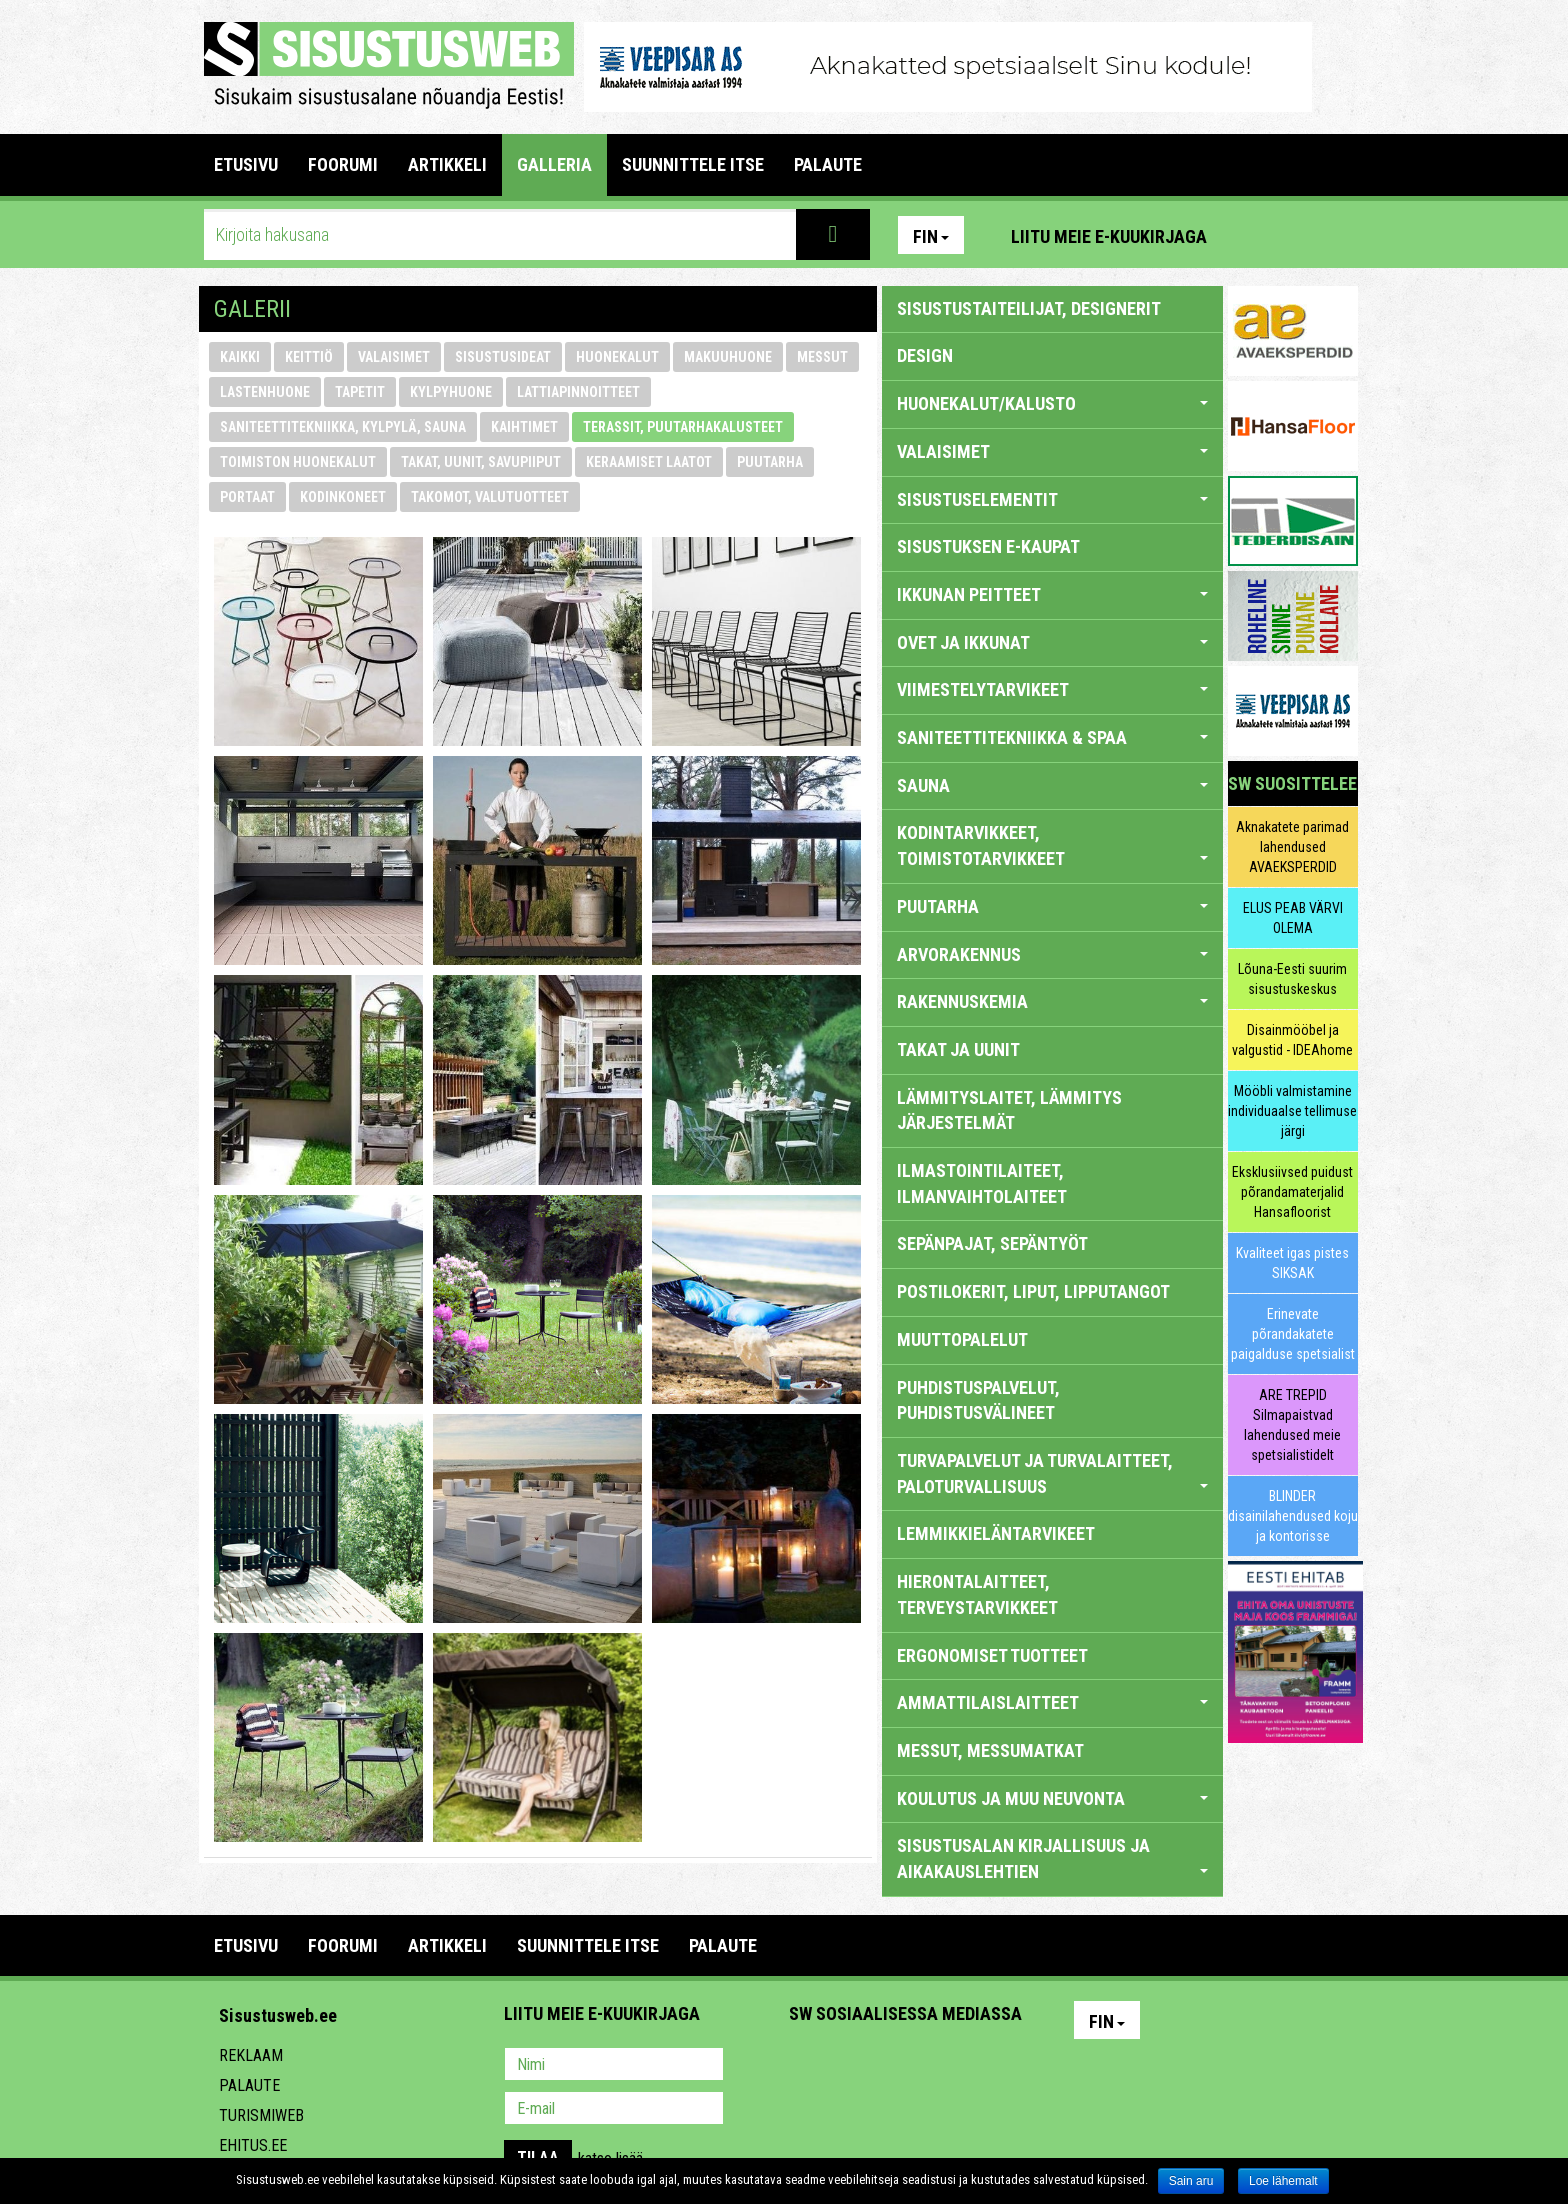 Image resolution: width=1568 pixels, height=2204 pixels. I want to click on MESSUT, MESSUMATKAT, so click(990, 1750).